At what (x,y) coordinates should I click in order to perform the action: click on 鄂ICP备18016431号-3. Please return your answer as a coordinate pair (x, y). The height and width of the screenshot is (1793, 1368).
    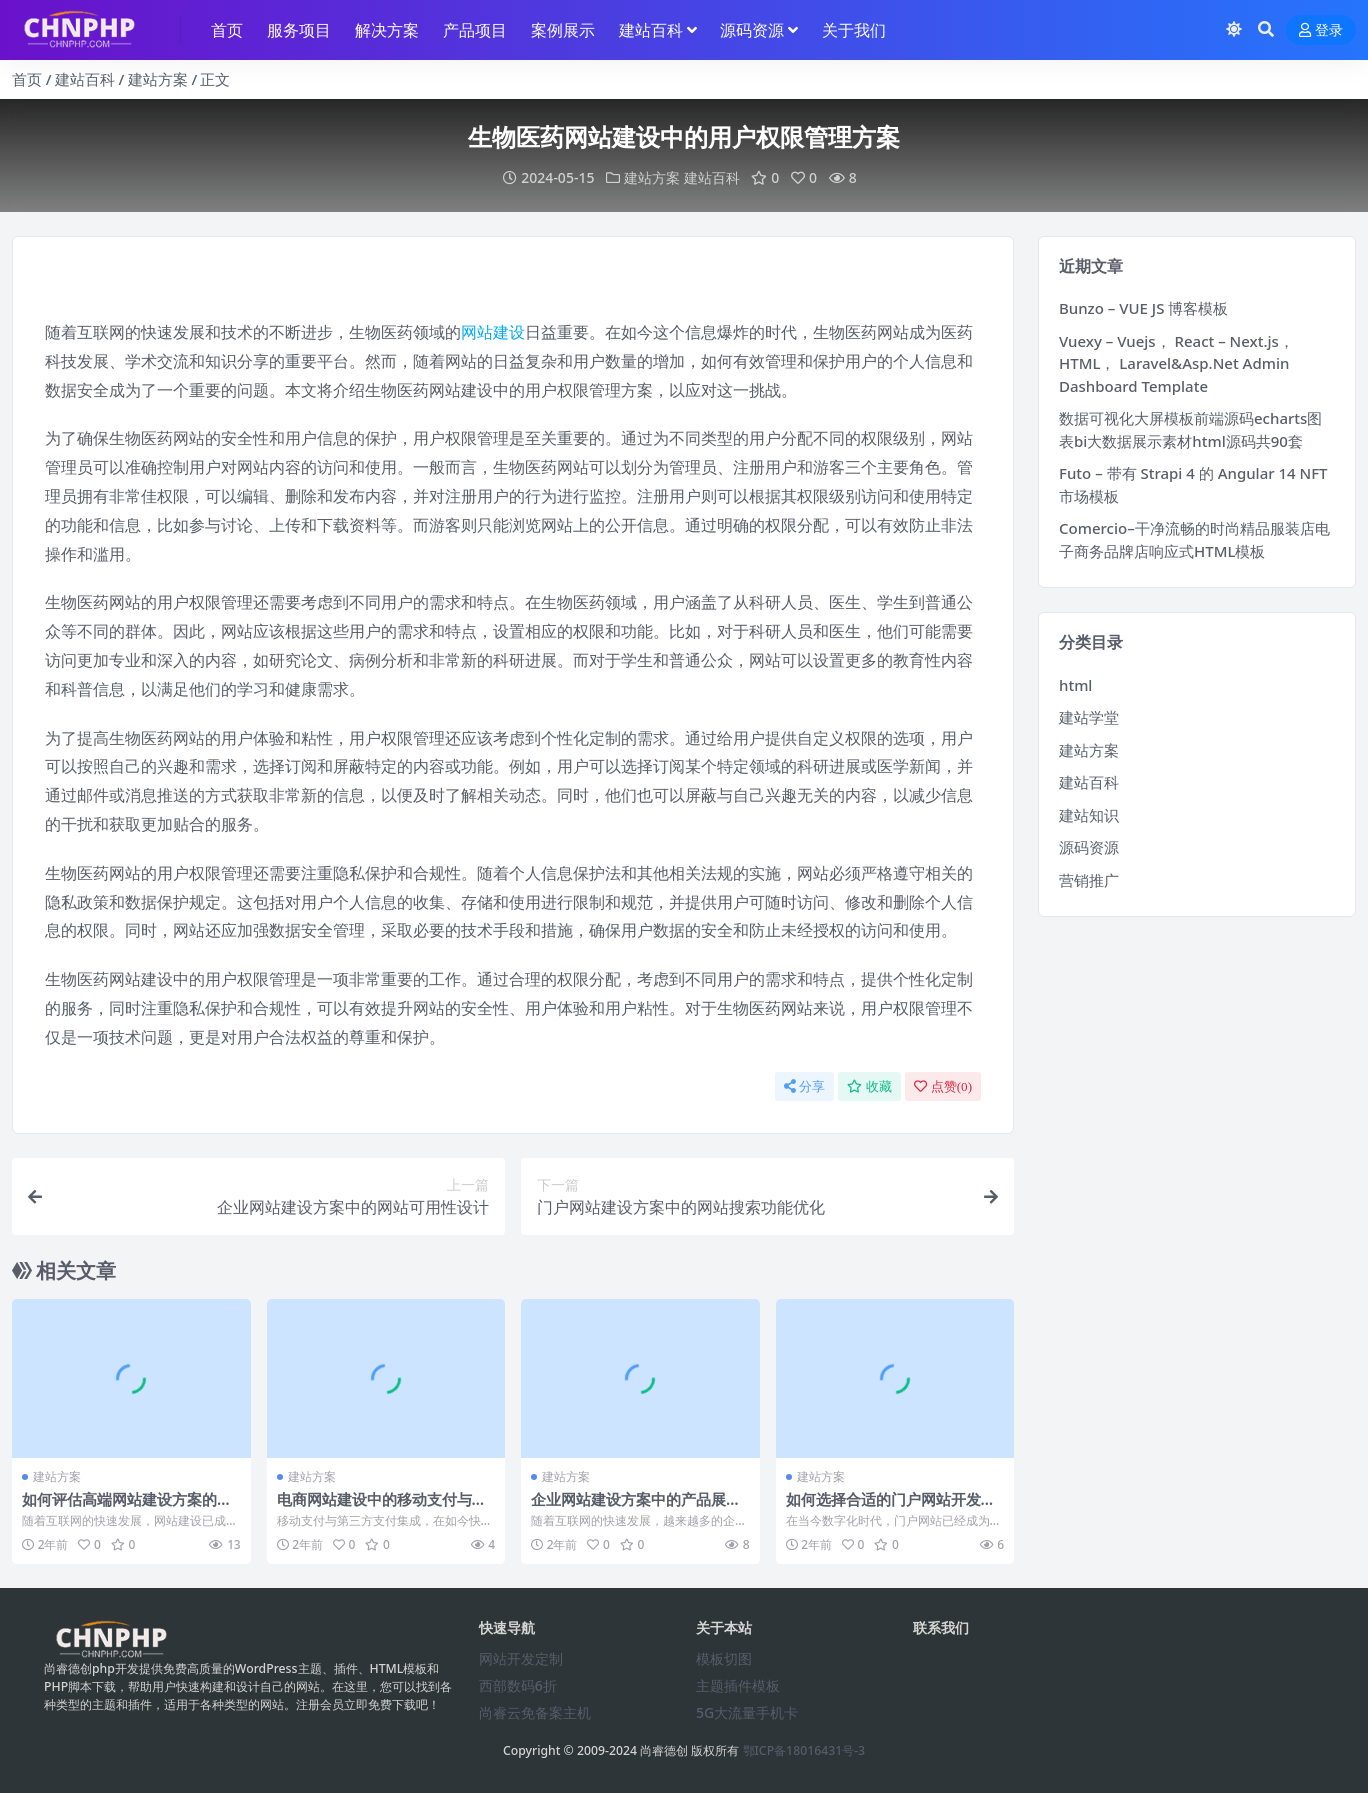
    Looking at the image, I should click on (804, 1750).